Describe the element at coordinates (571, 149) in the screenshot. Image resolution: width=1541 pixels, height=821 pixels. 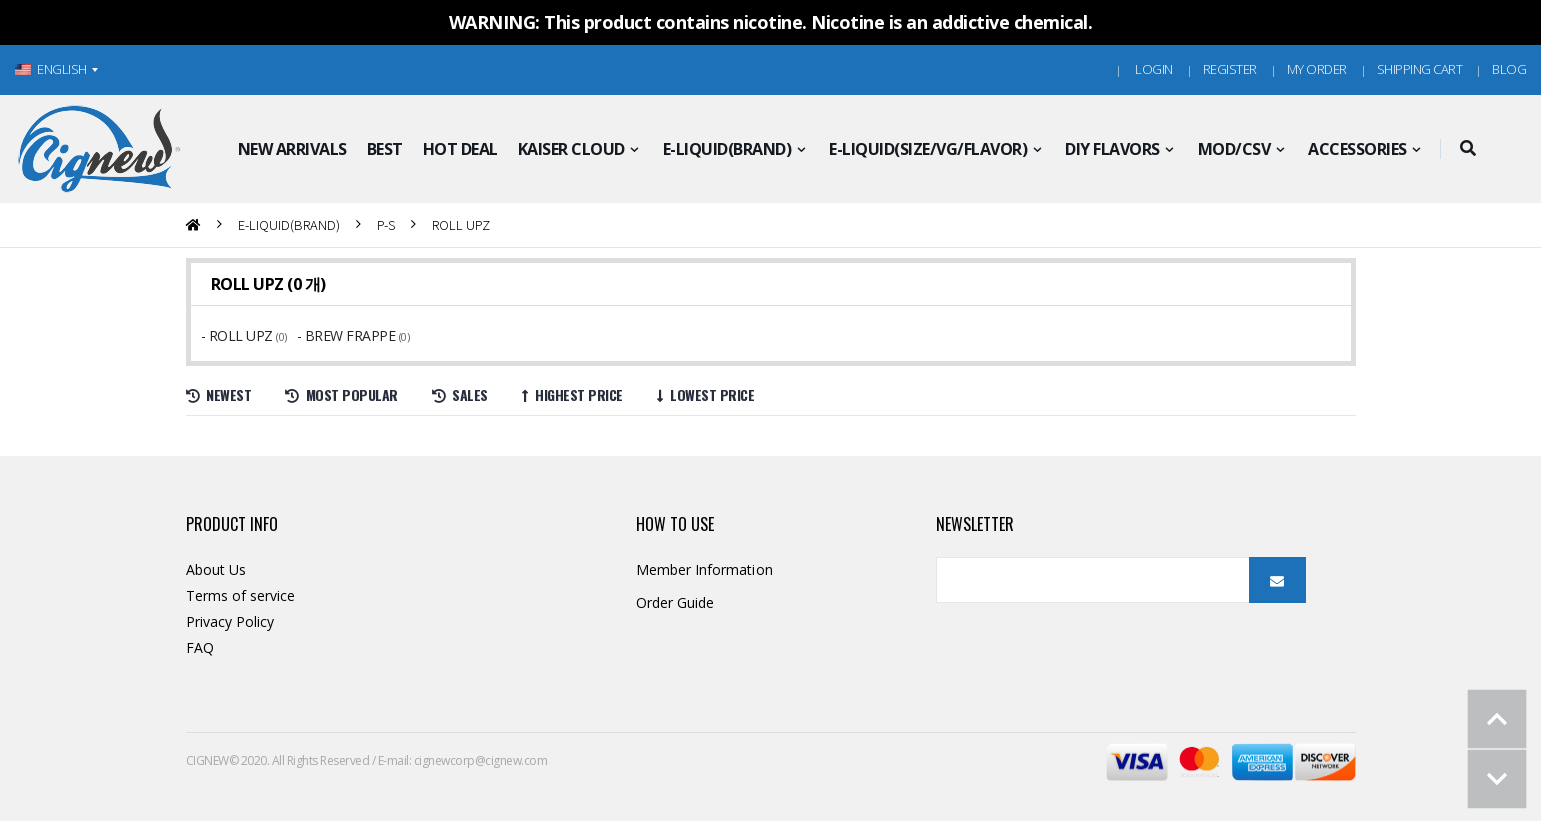
I see `KAISER CLOUD` at that location.